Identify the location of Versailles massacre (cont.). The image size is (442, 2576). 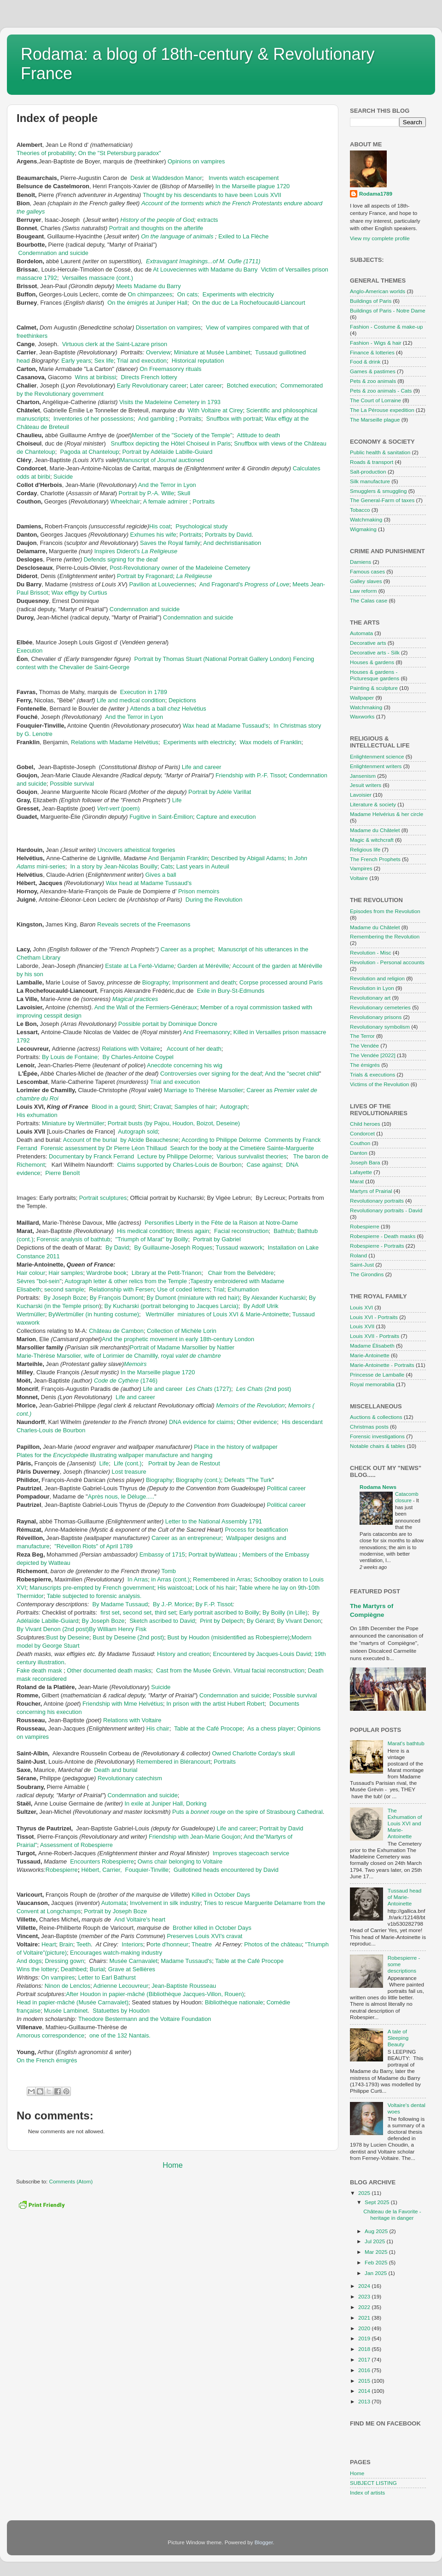
(98, 277).